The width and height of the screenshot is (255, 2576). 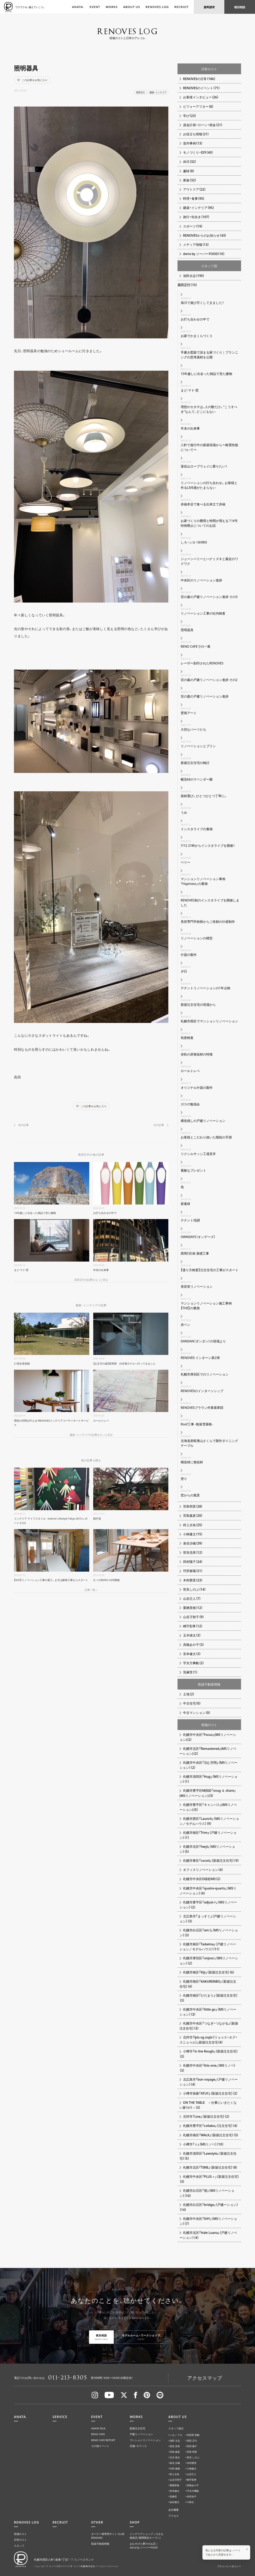 What do you see at coordinates (208, 1998) in the screenshot?
I see `札幌市南区「ひだまり」（新築注文住宅）（3）` at bounding box center [208, 1998].